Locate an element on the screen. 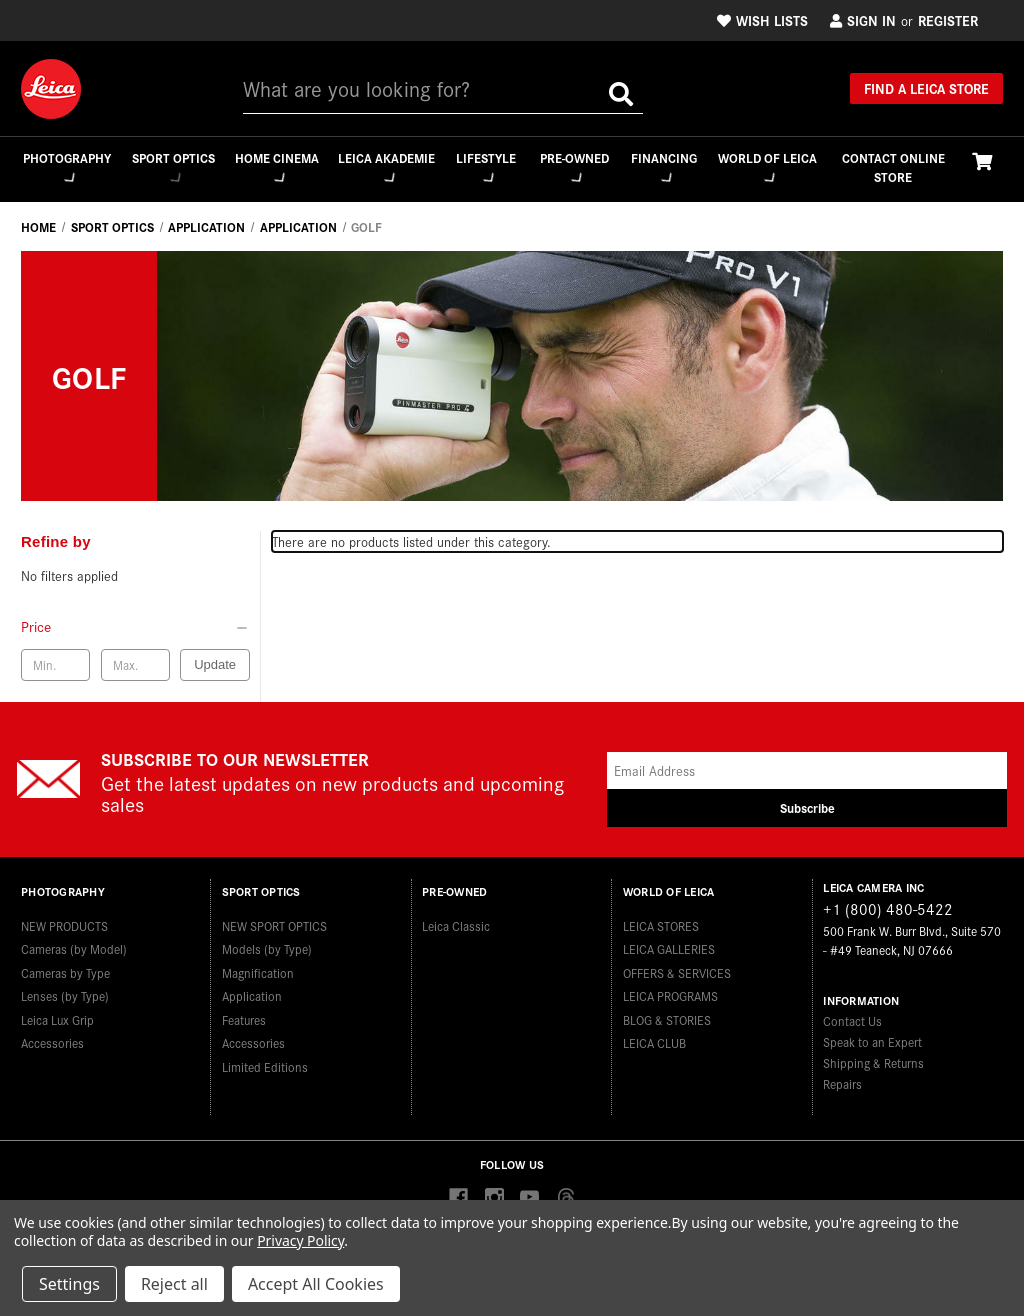 This screenshot has width=1024, height=1316. Lifestyle is located at coordinates (485, 166).